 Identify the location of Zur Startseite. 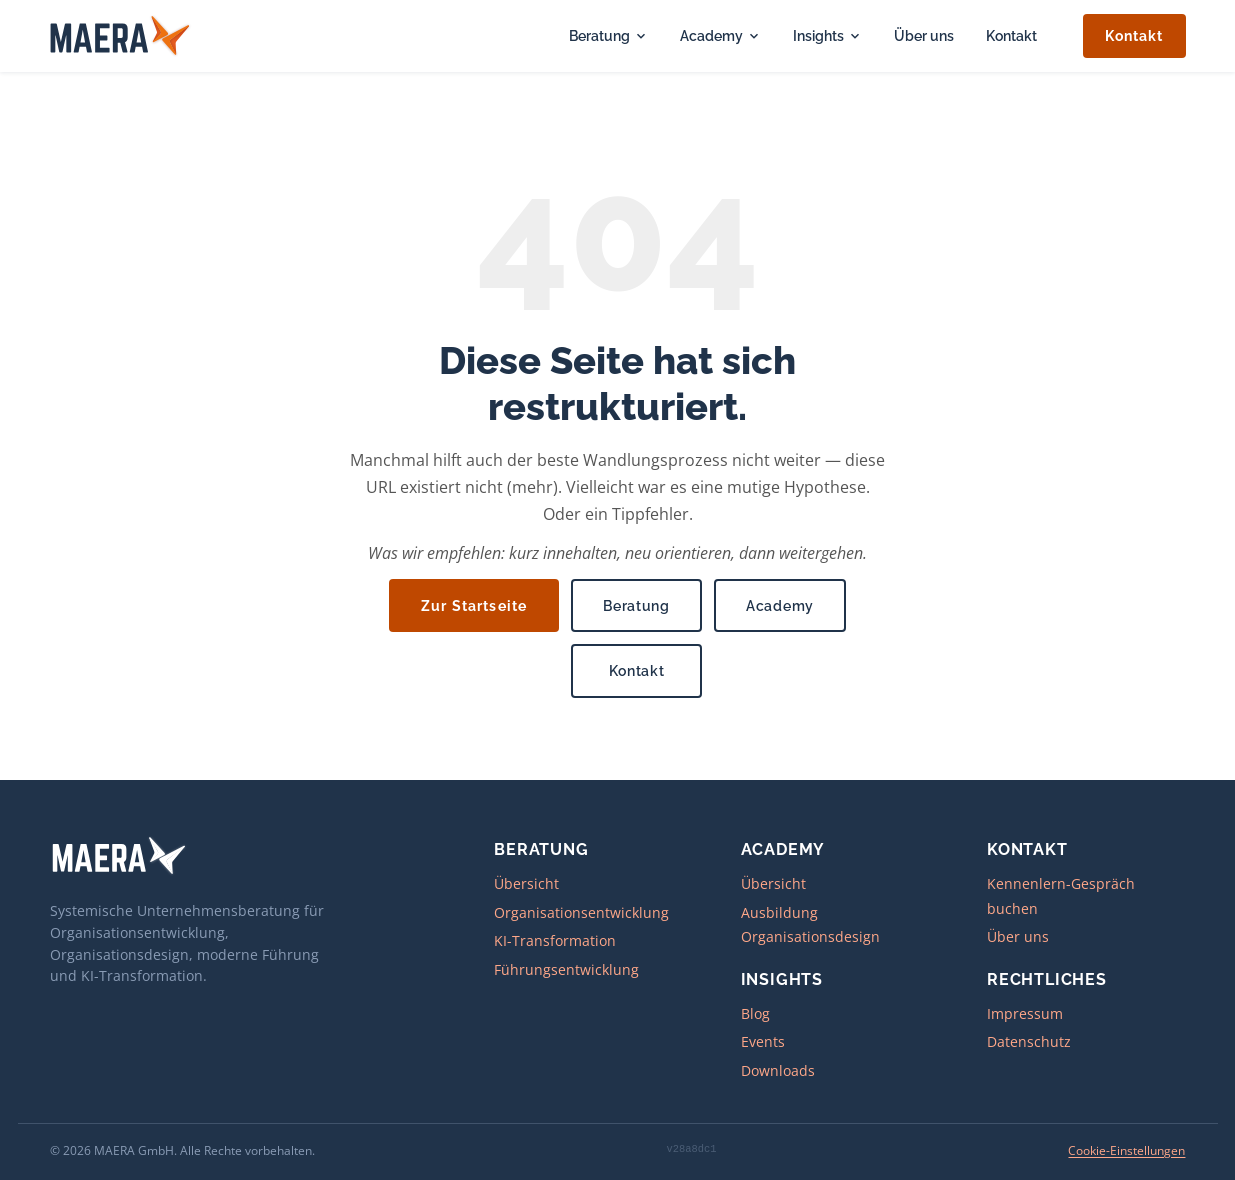
(474, 605).